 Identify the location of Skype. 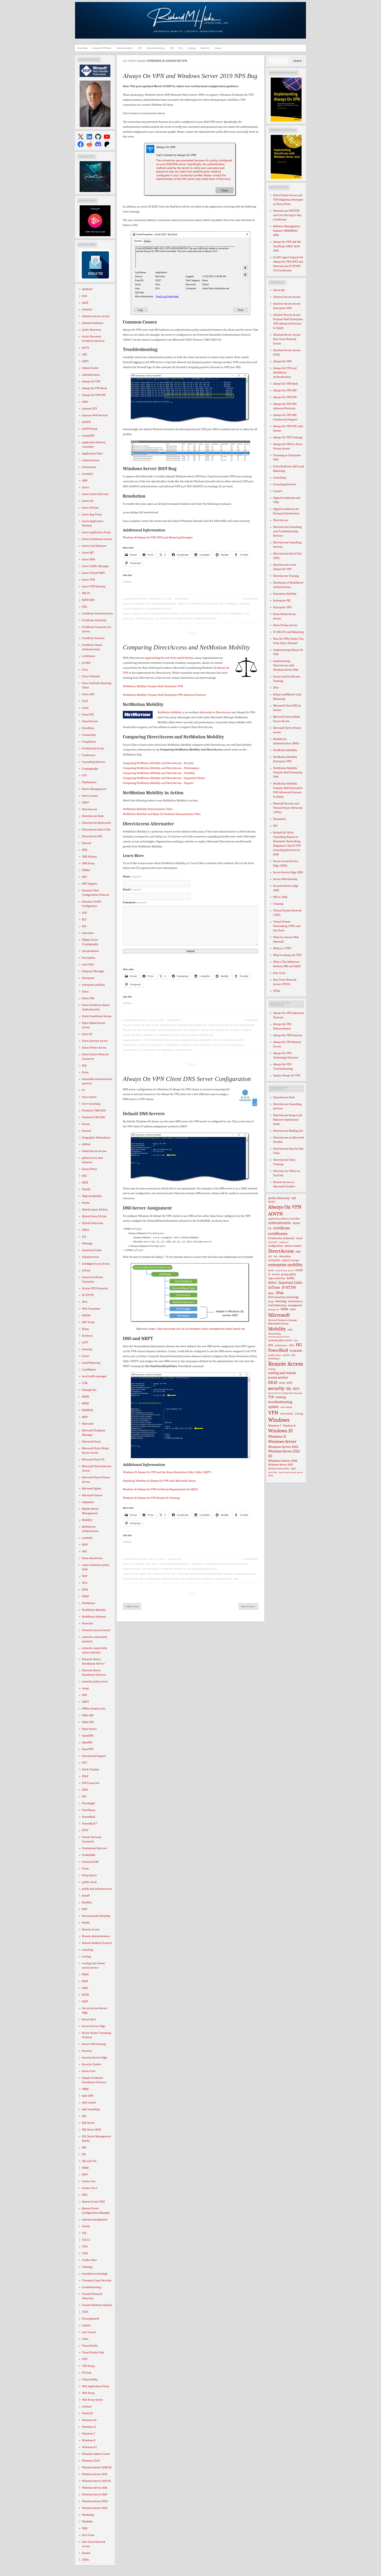
(215, 1045).